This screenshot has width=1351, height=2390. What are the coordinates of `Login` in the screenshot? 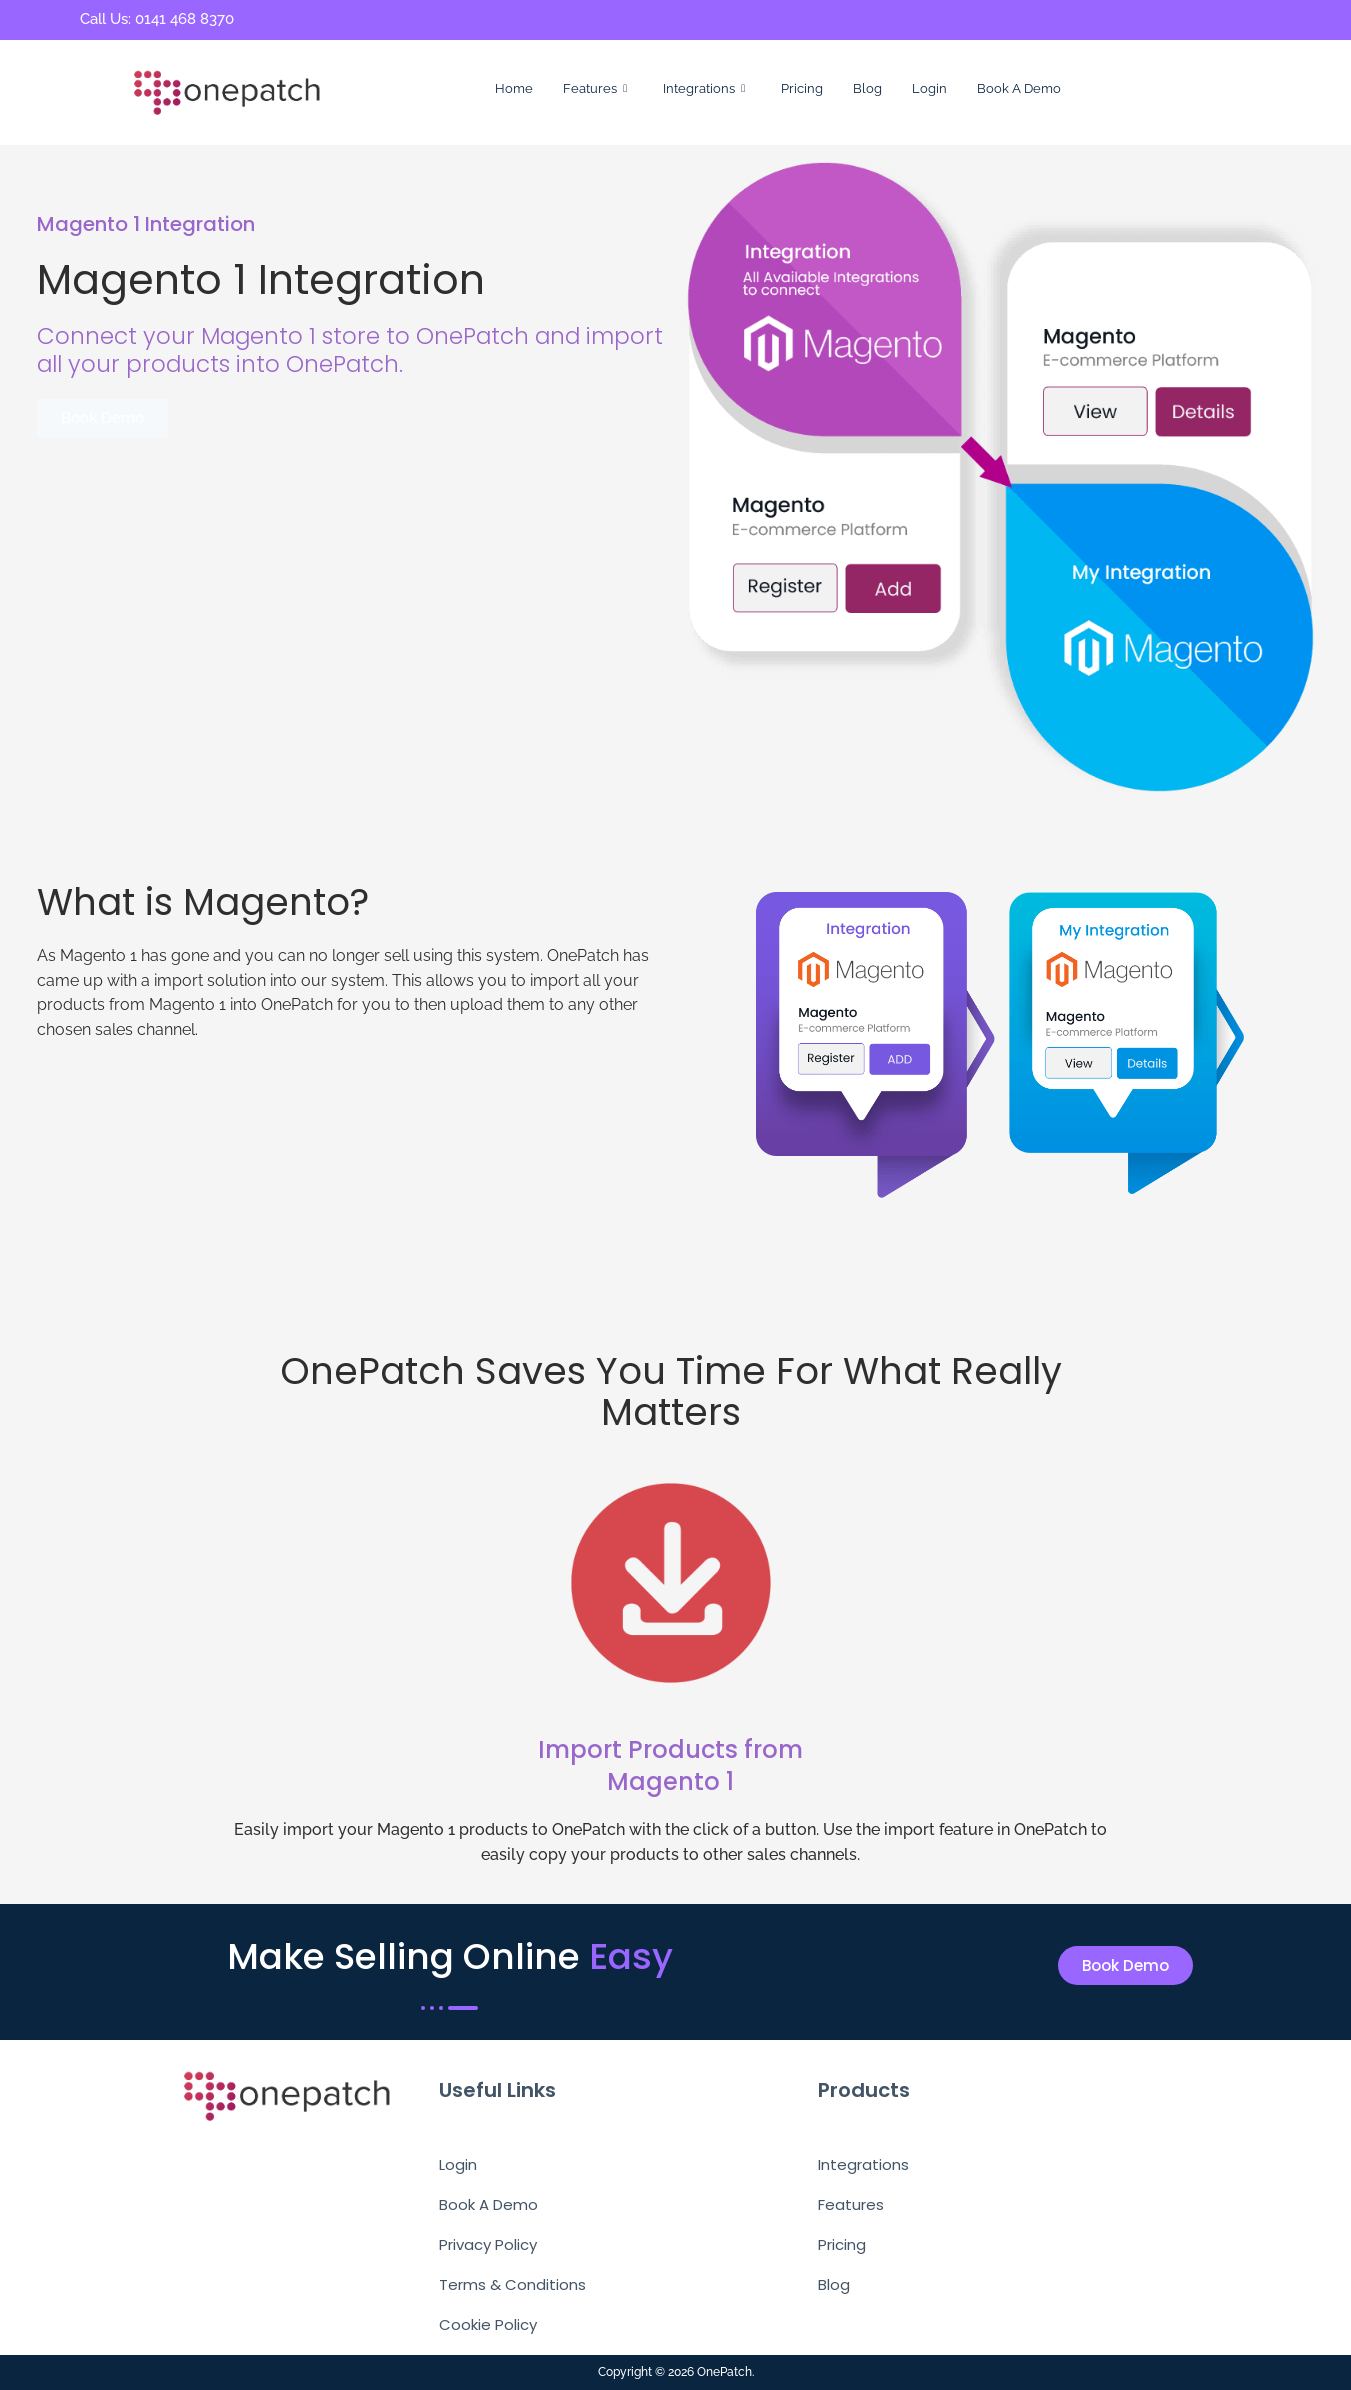 It's located at (929, 88).